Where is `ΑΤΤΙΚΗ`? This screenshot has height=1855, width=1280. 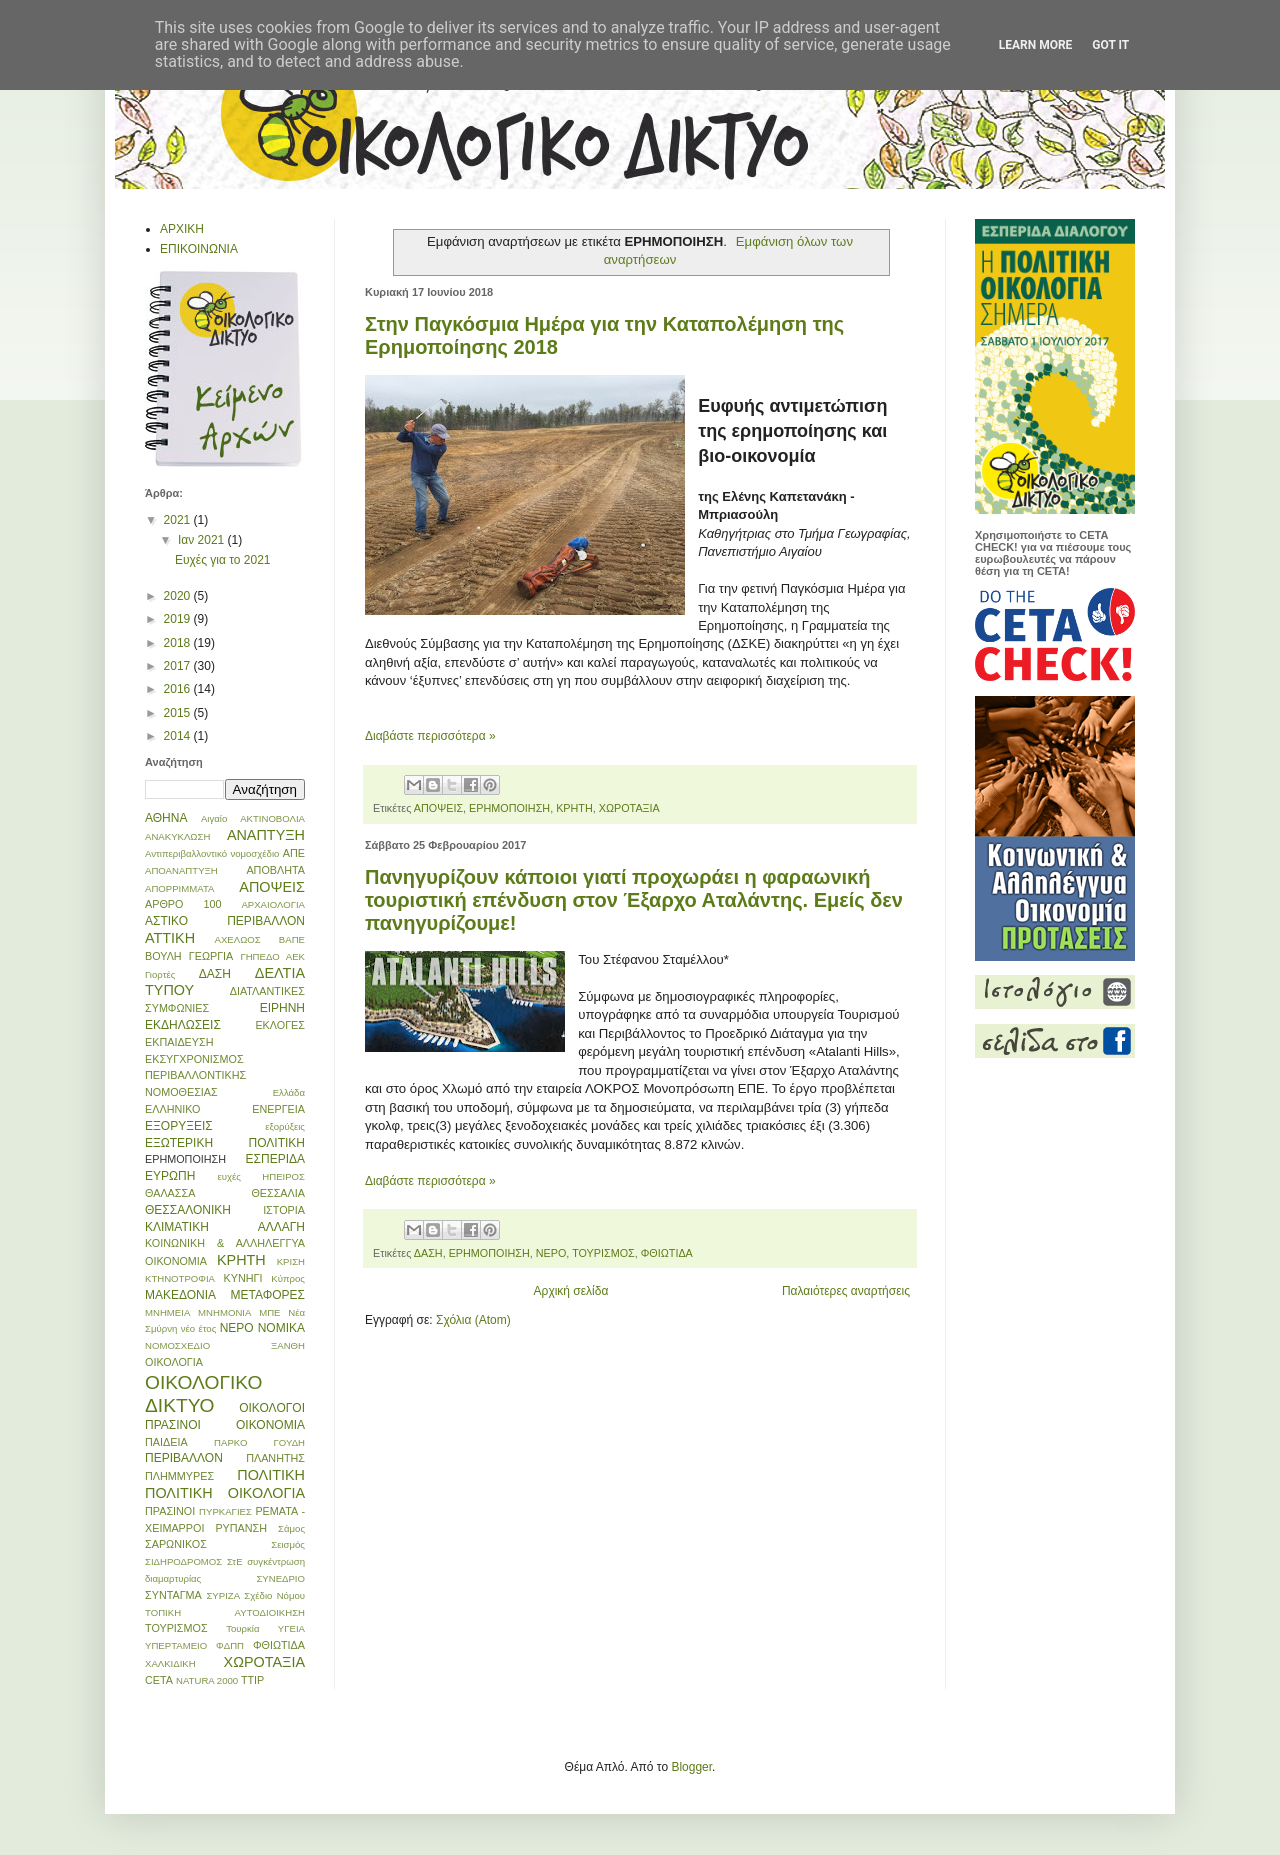
ΑΤΤΙΚΗ is located at coordinates (170, 938).